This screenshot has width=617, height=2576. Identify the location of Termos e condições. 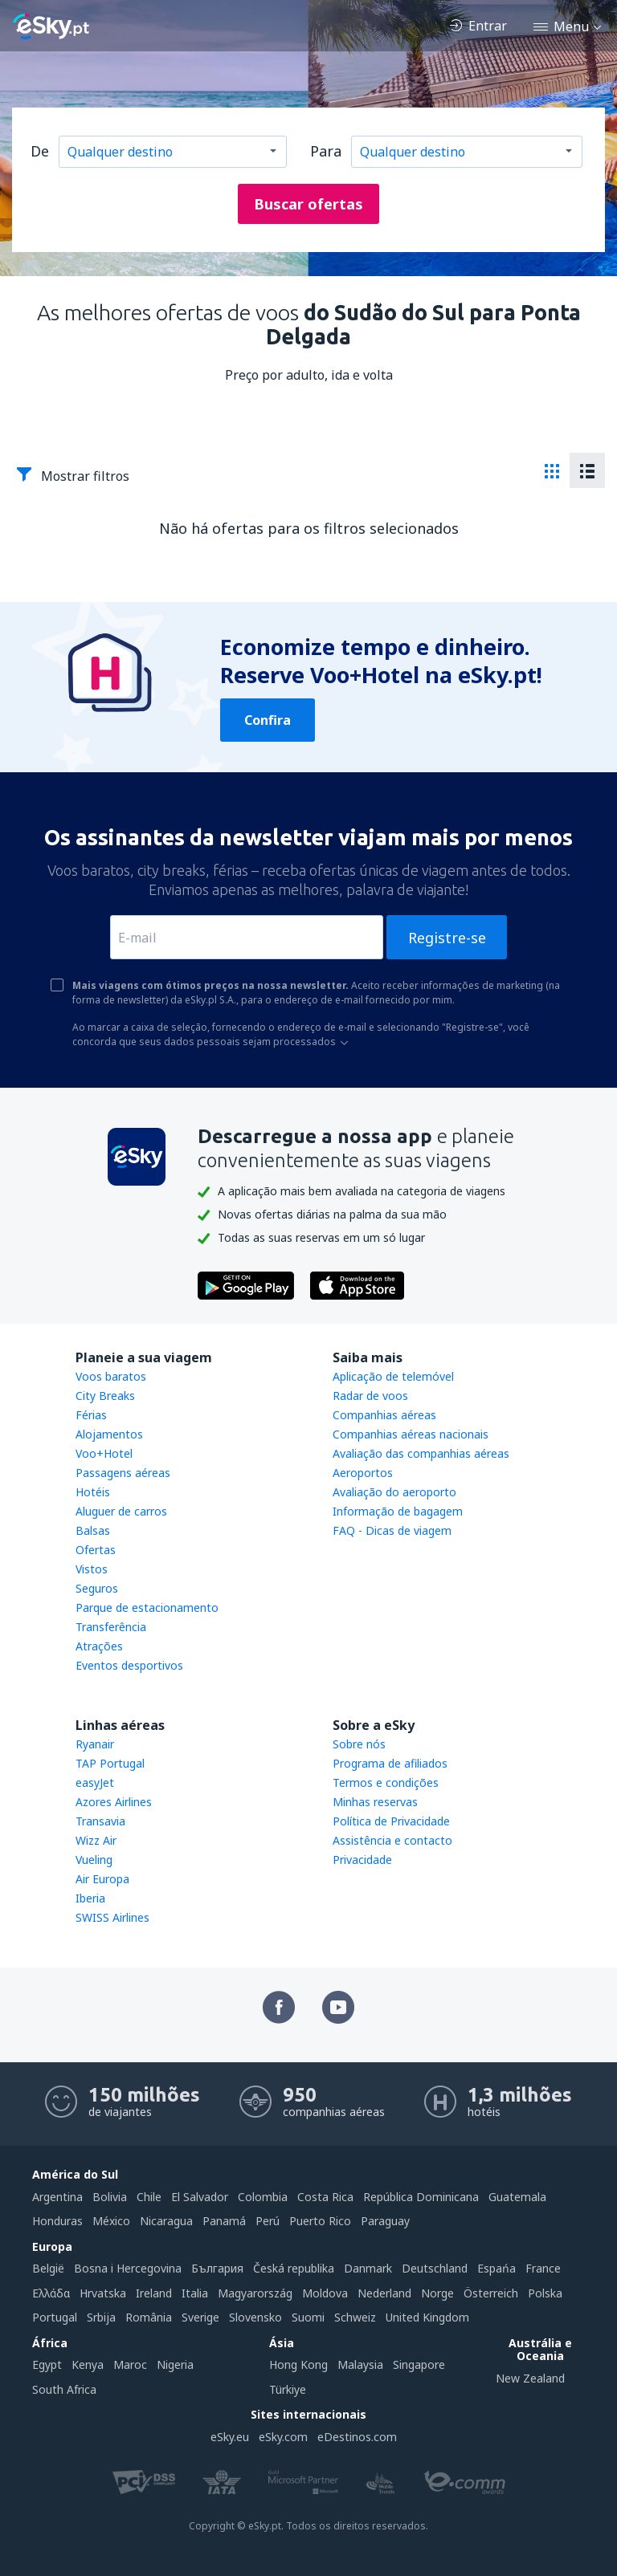
(386, 1782).